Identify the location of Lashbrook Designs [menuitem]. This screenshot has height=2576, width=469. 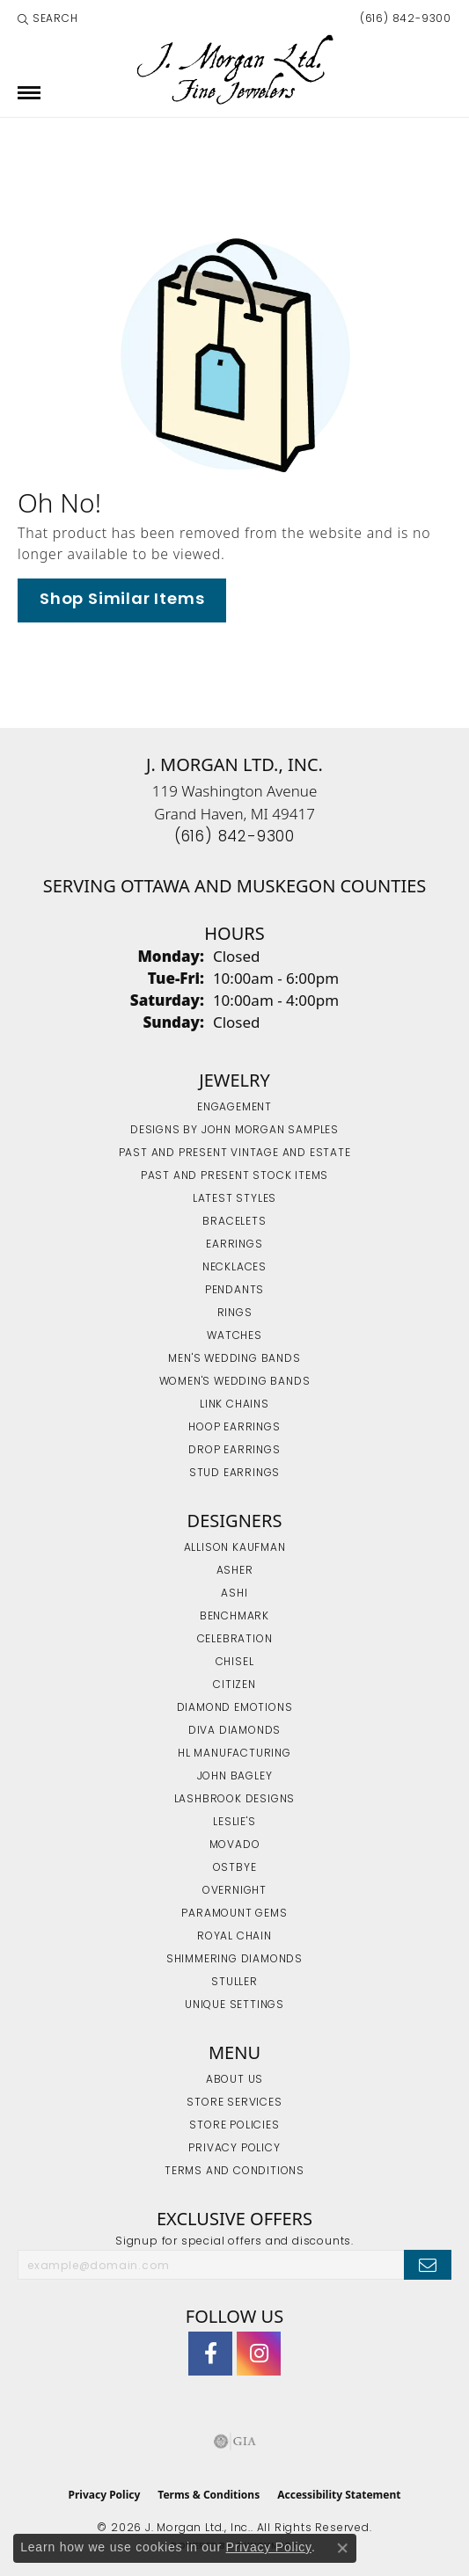
(235, 1799).